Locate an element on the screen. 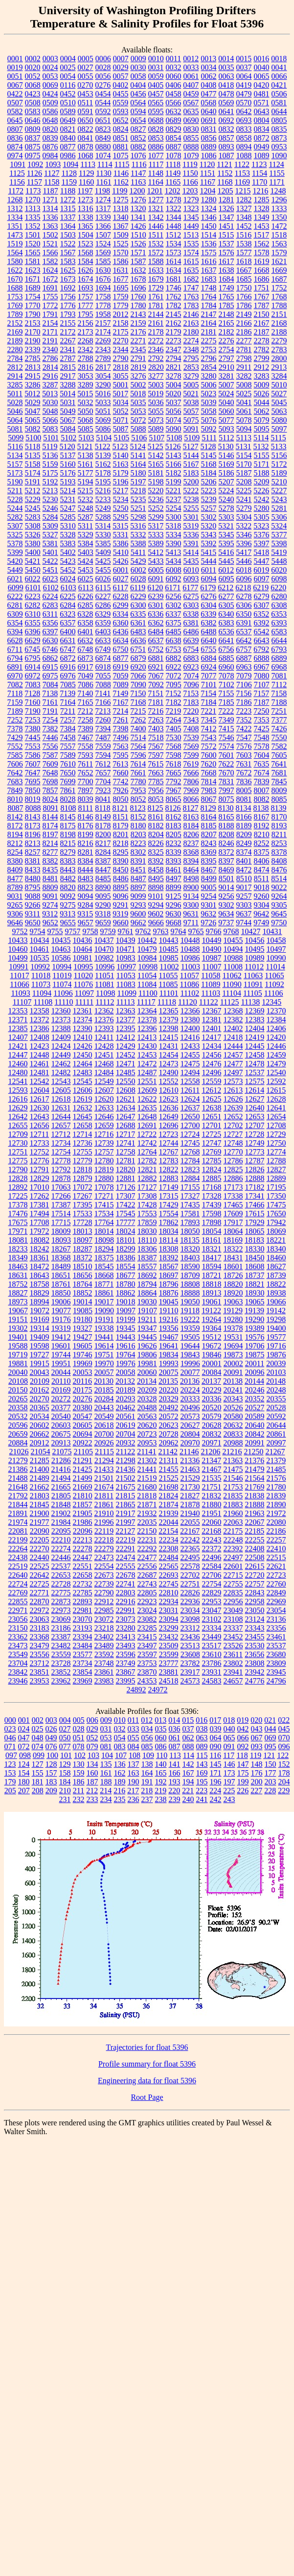 This screenshot has height=2576, width=294. 1326 is located at coordinates (226, 208).